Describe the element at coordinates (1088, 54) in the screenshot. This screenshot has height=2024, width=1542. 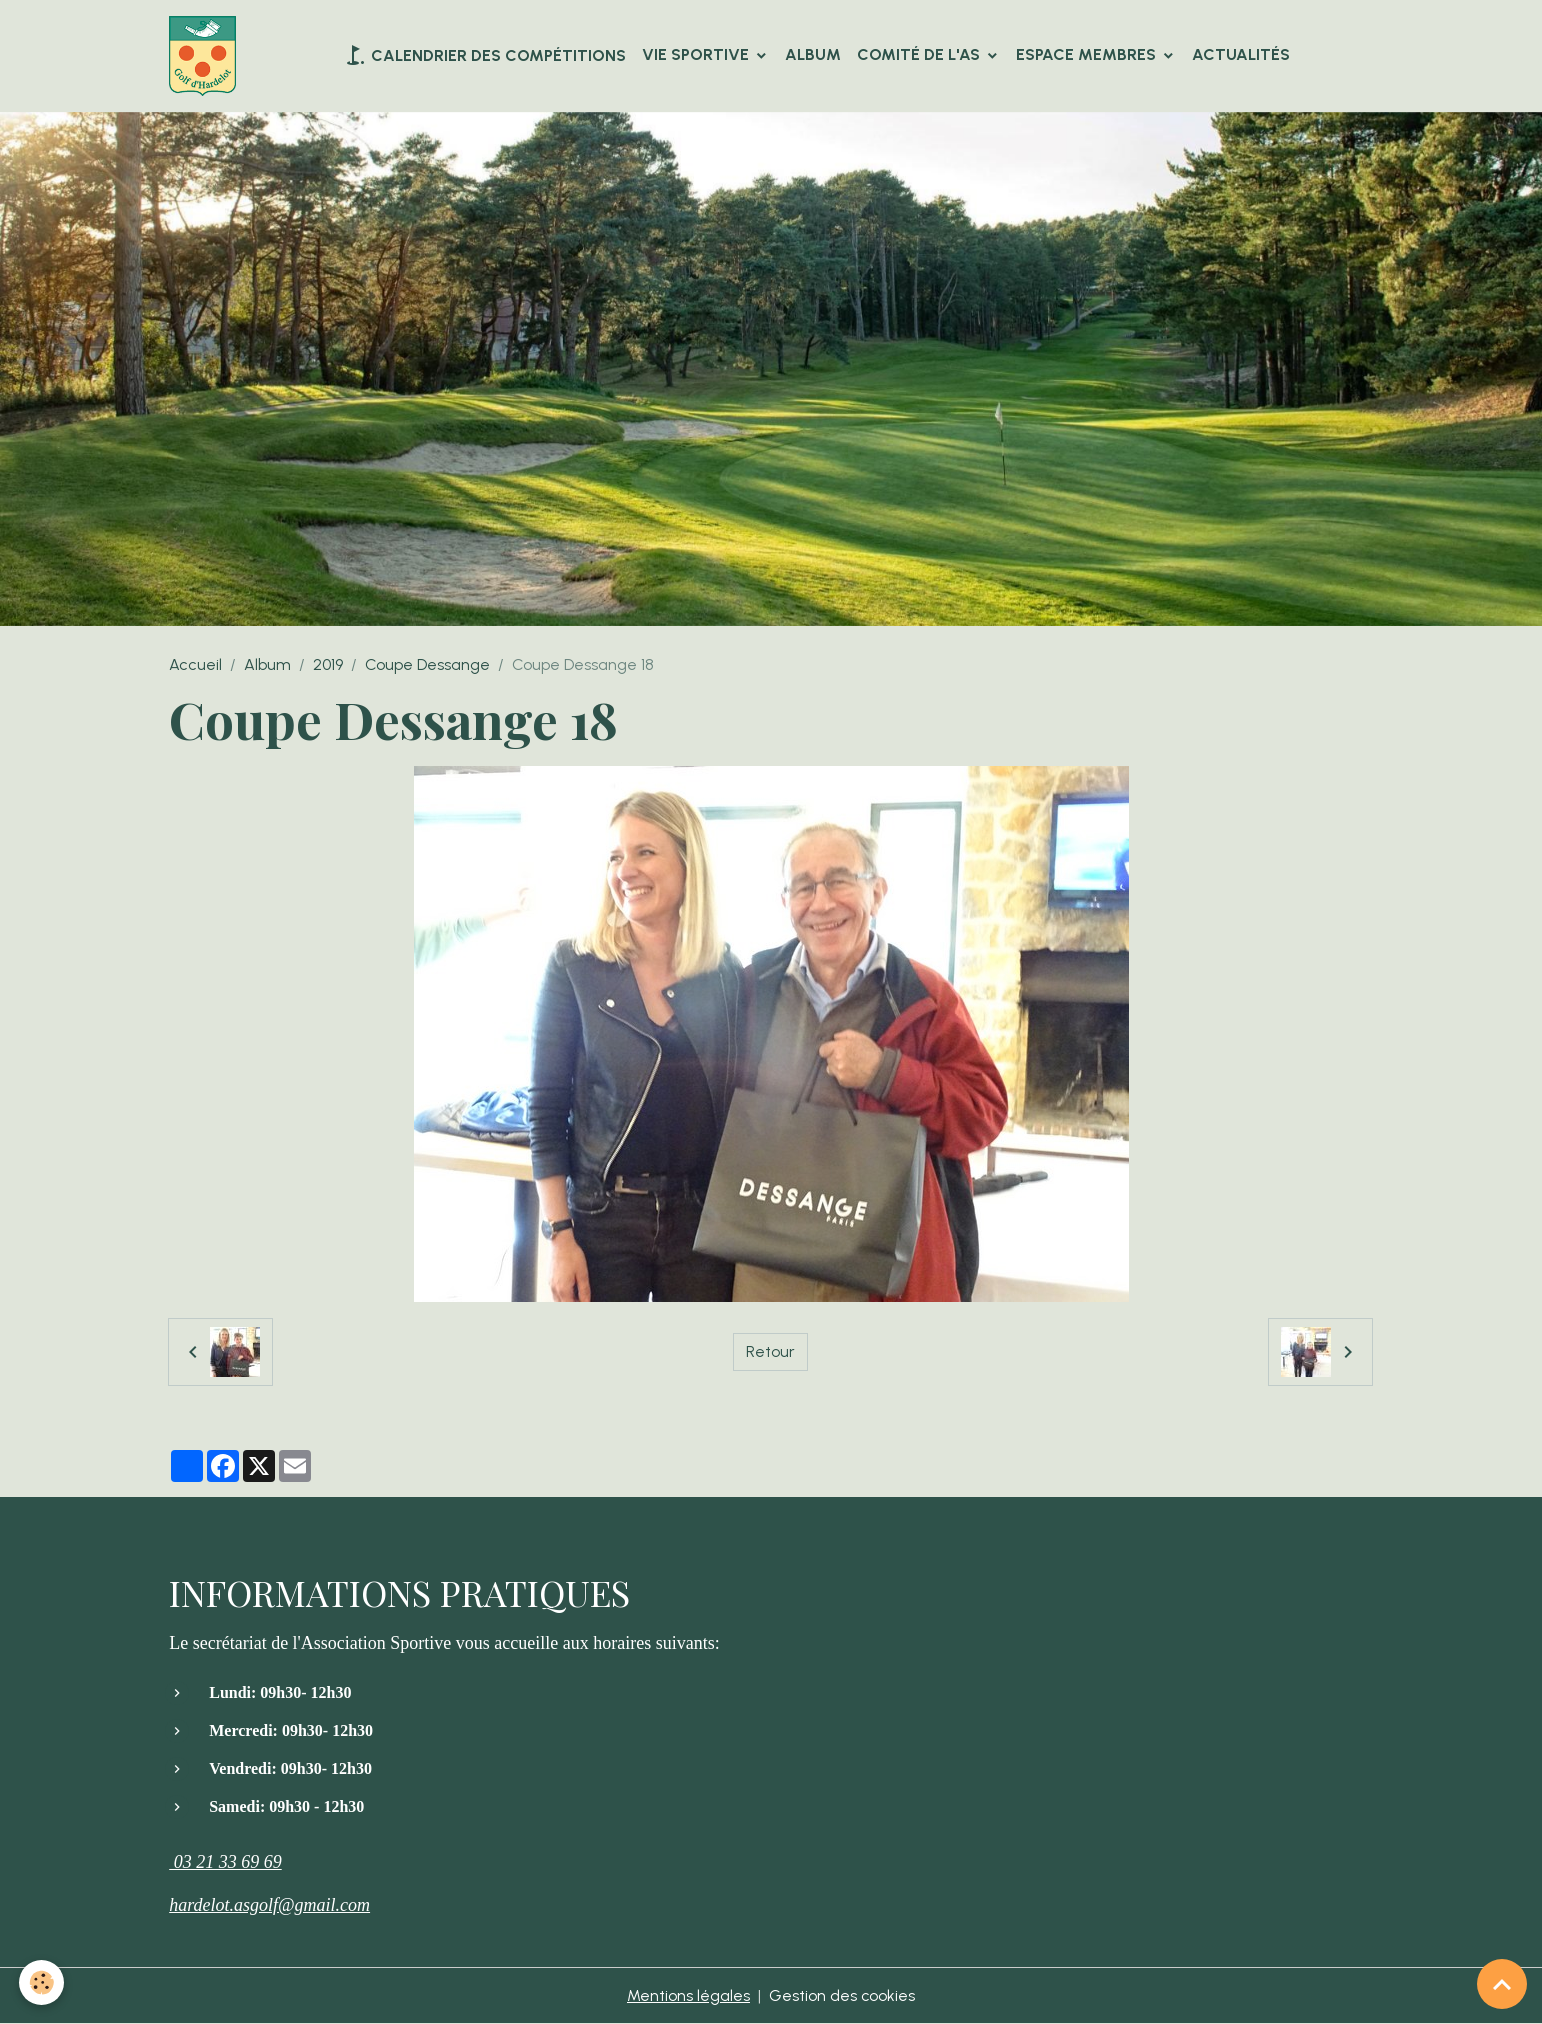
I see `Espace Membres` at that location.